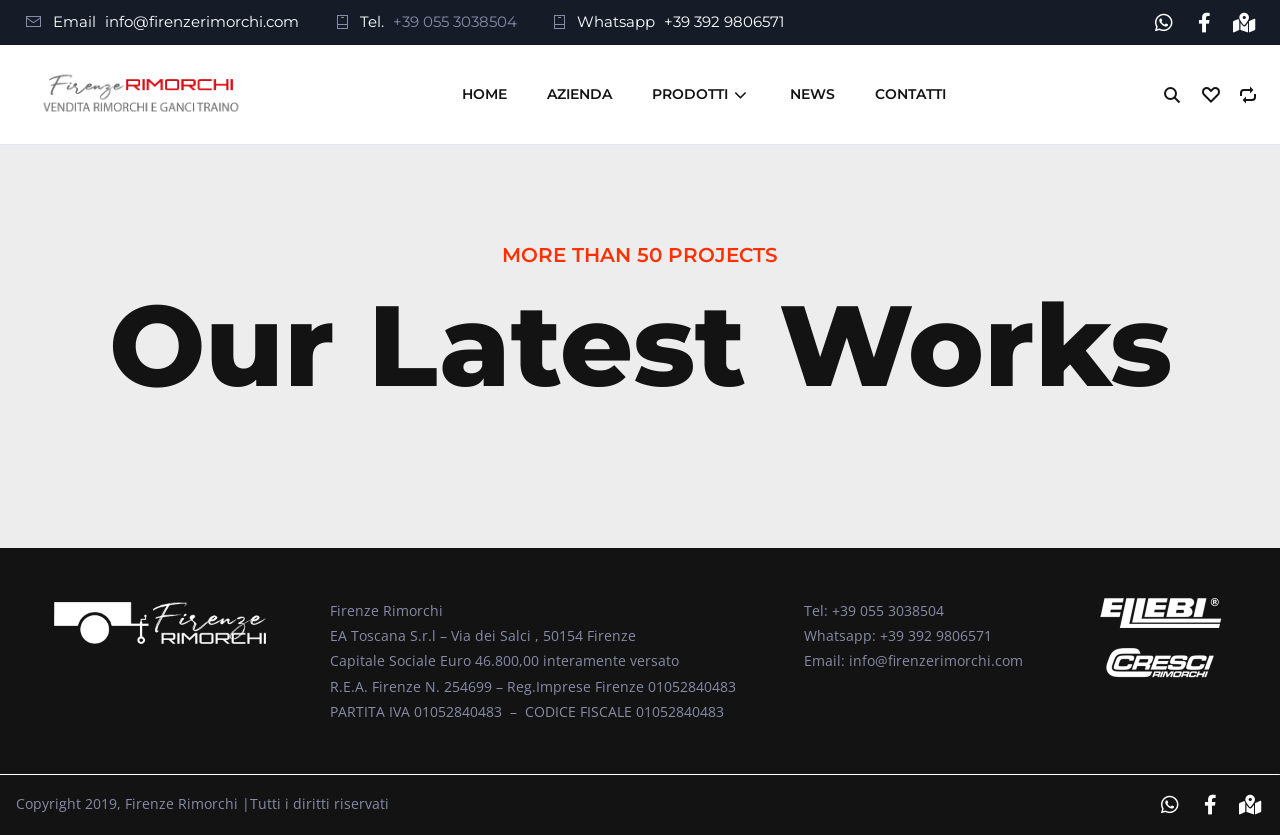  I want to click on +39 392 9806571, so click(724, 21).